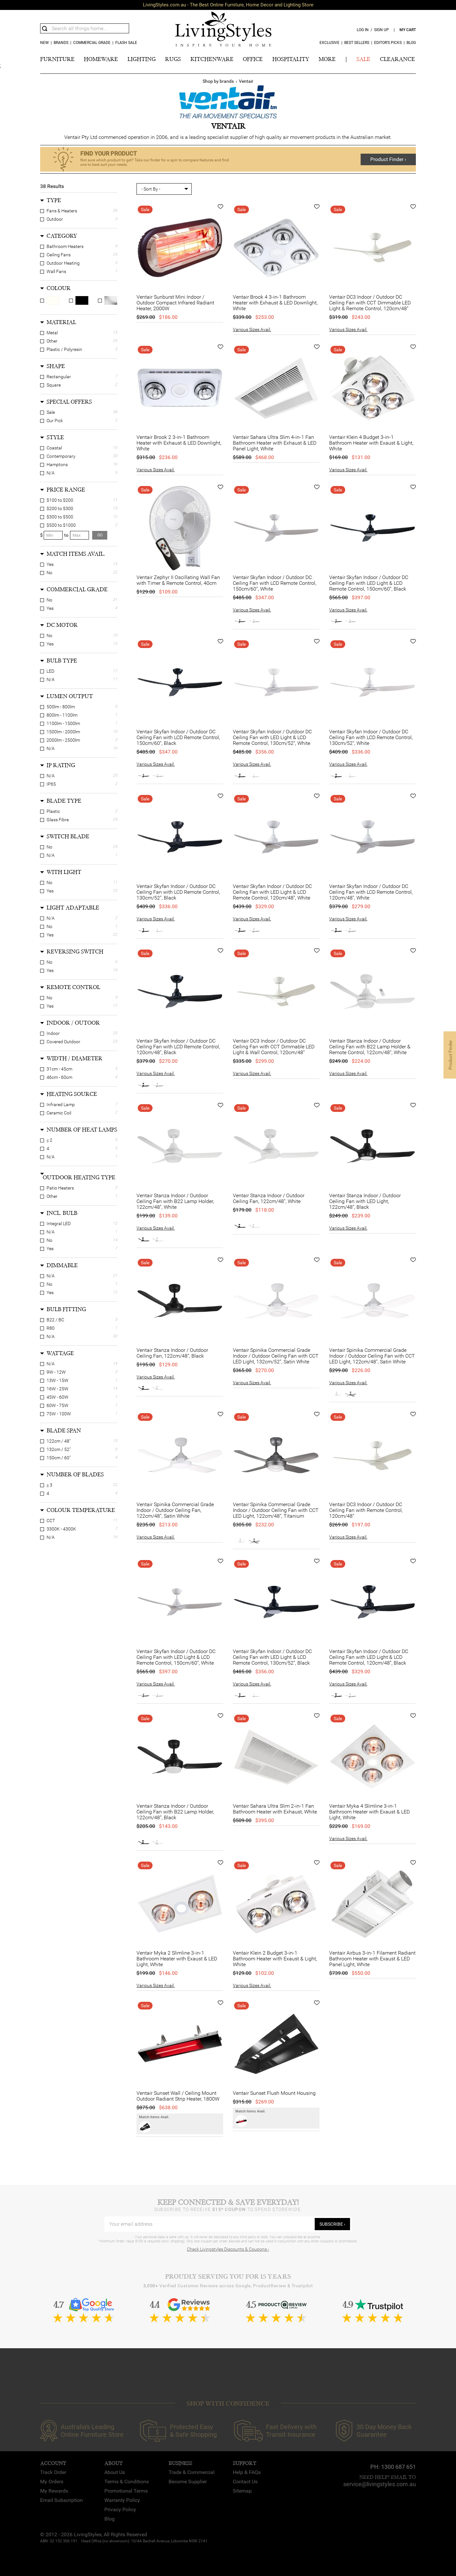 Image resolution: width=456 pixels, height=2576 pixels. I want to click on Metal, so click(52, 332).